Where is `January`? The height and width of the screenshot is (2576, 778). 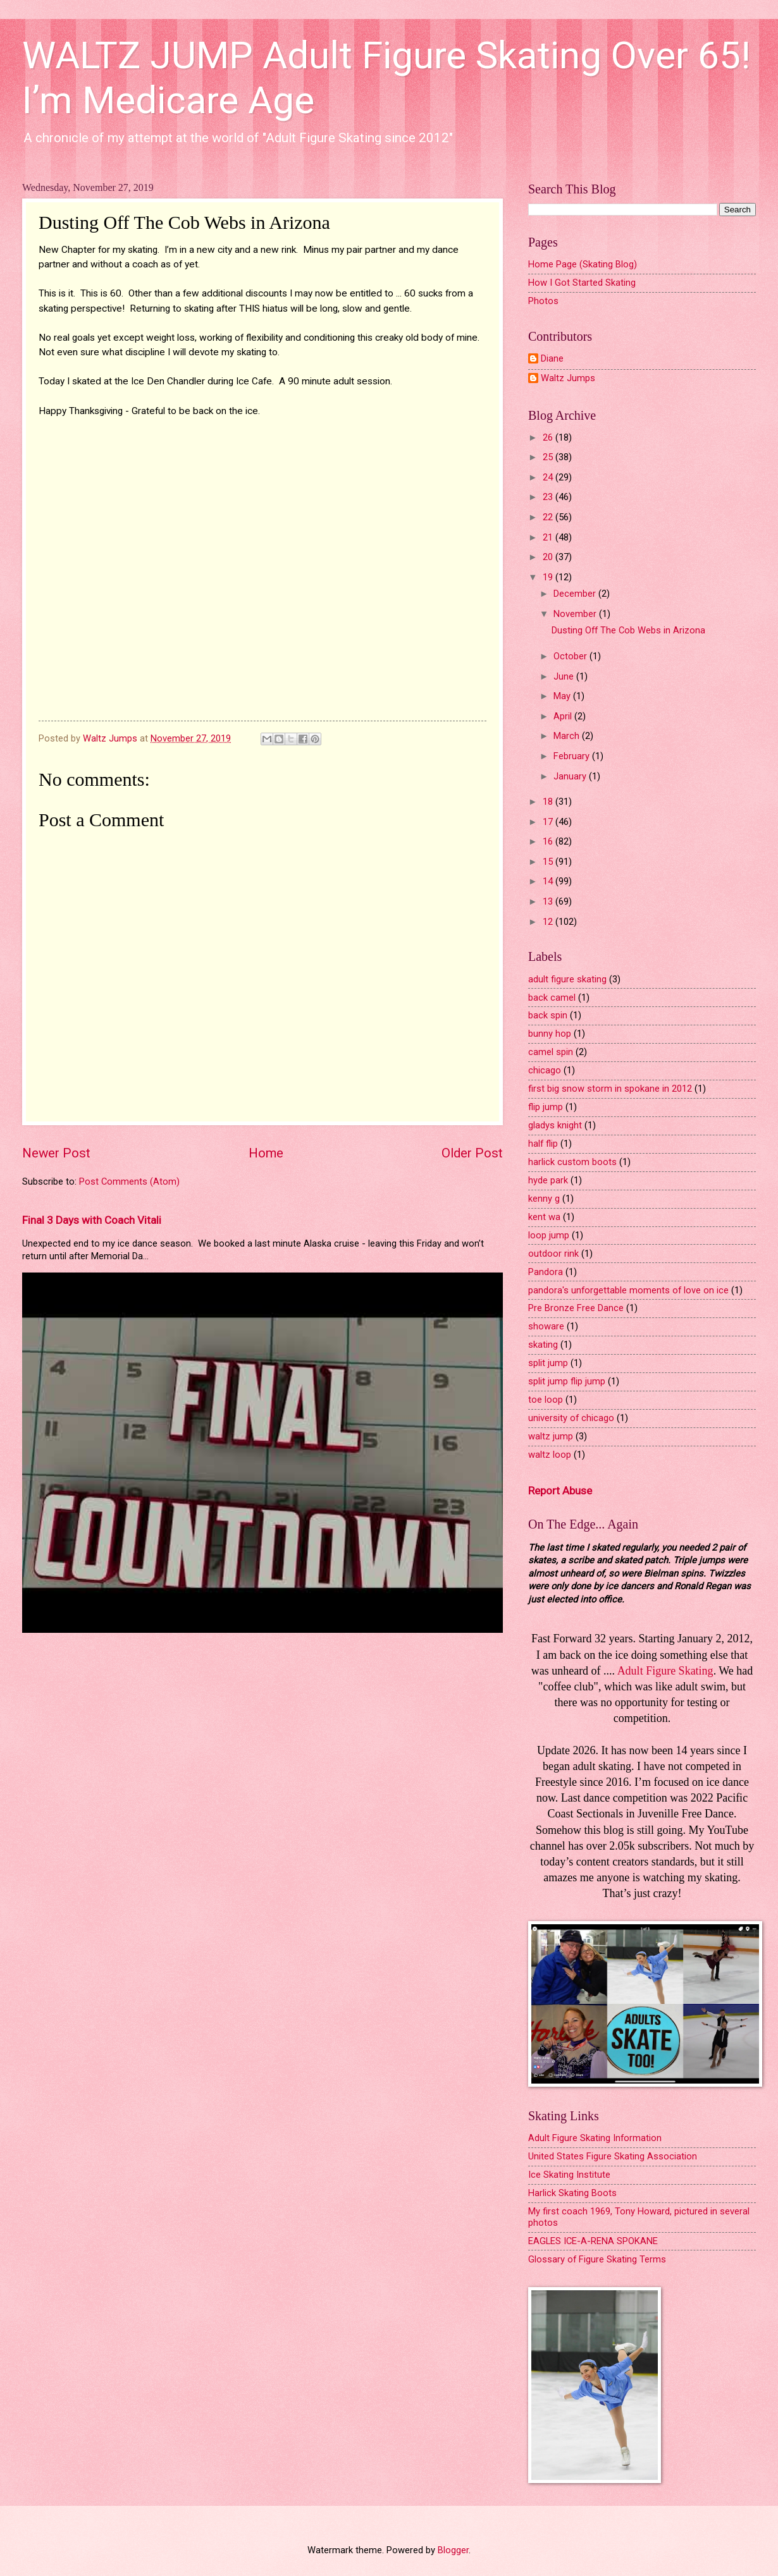 January is located at coordinates (571, 776).